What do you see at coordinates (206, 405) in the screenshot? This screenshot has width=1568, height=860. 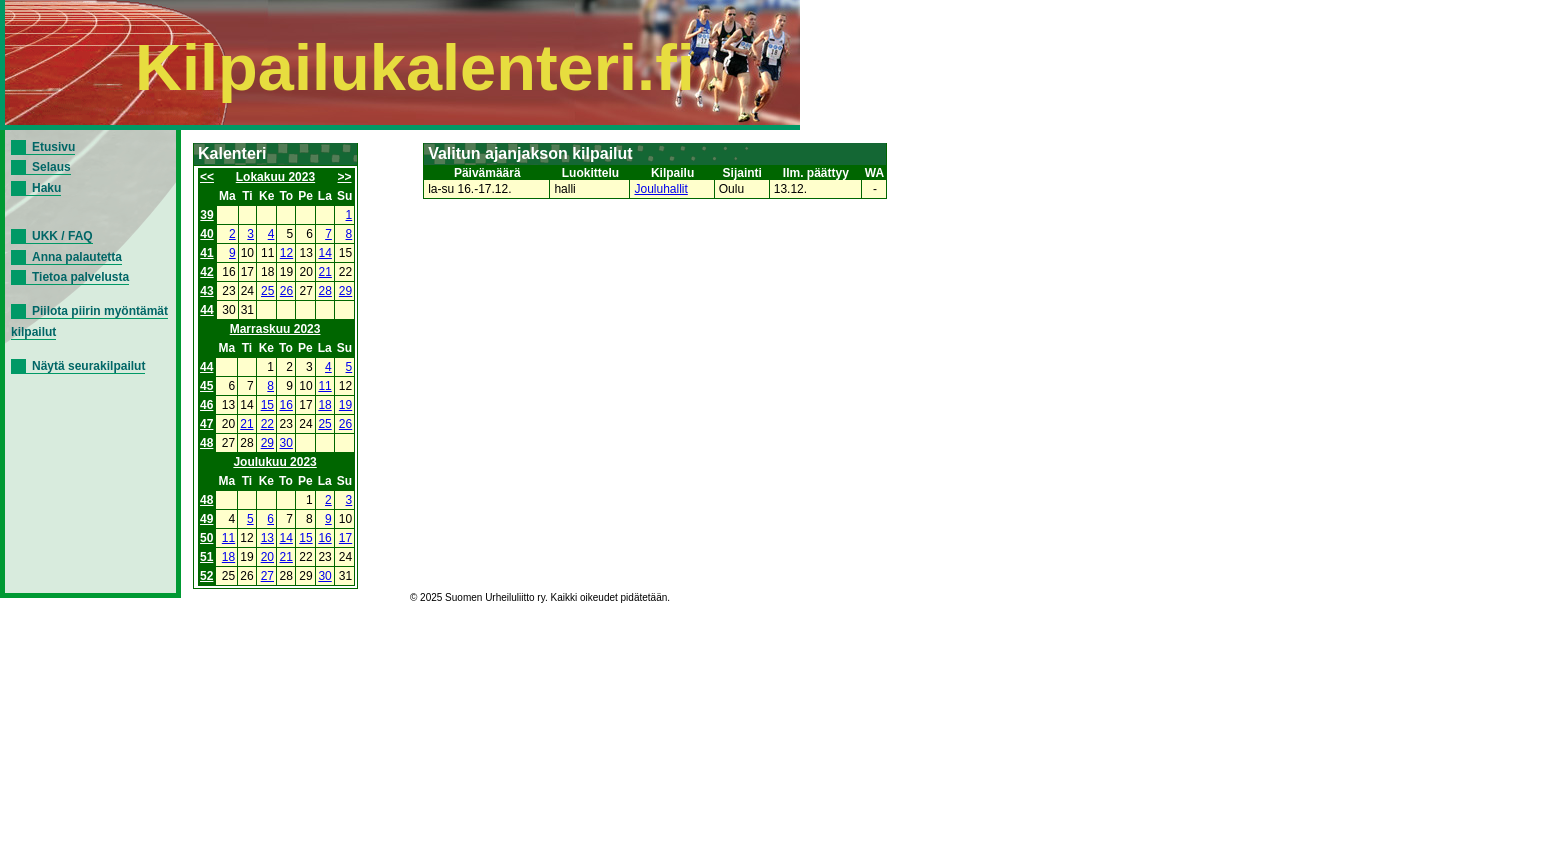 I see `46` at bounding box center [206, 405].